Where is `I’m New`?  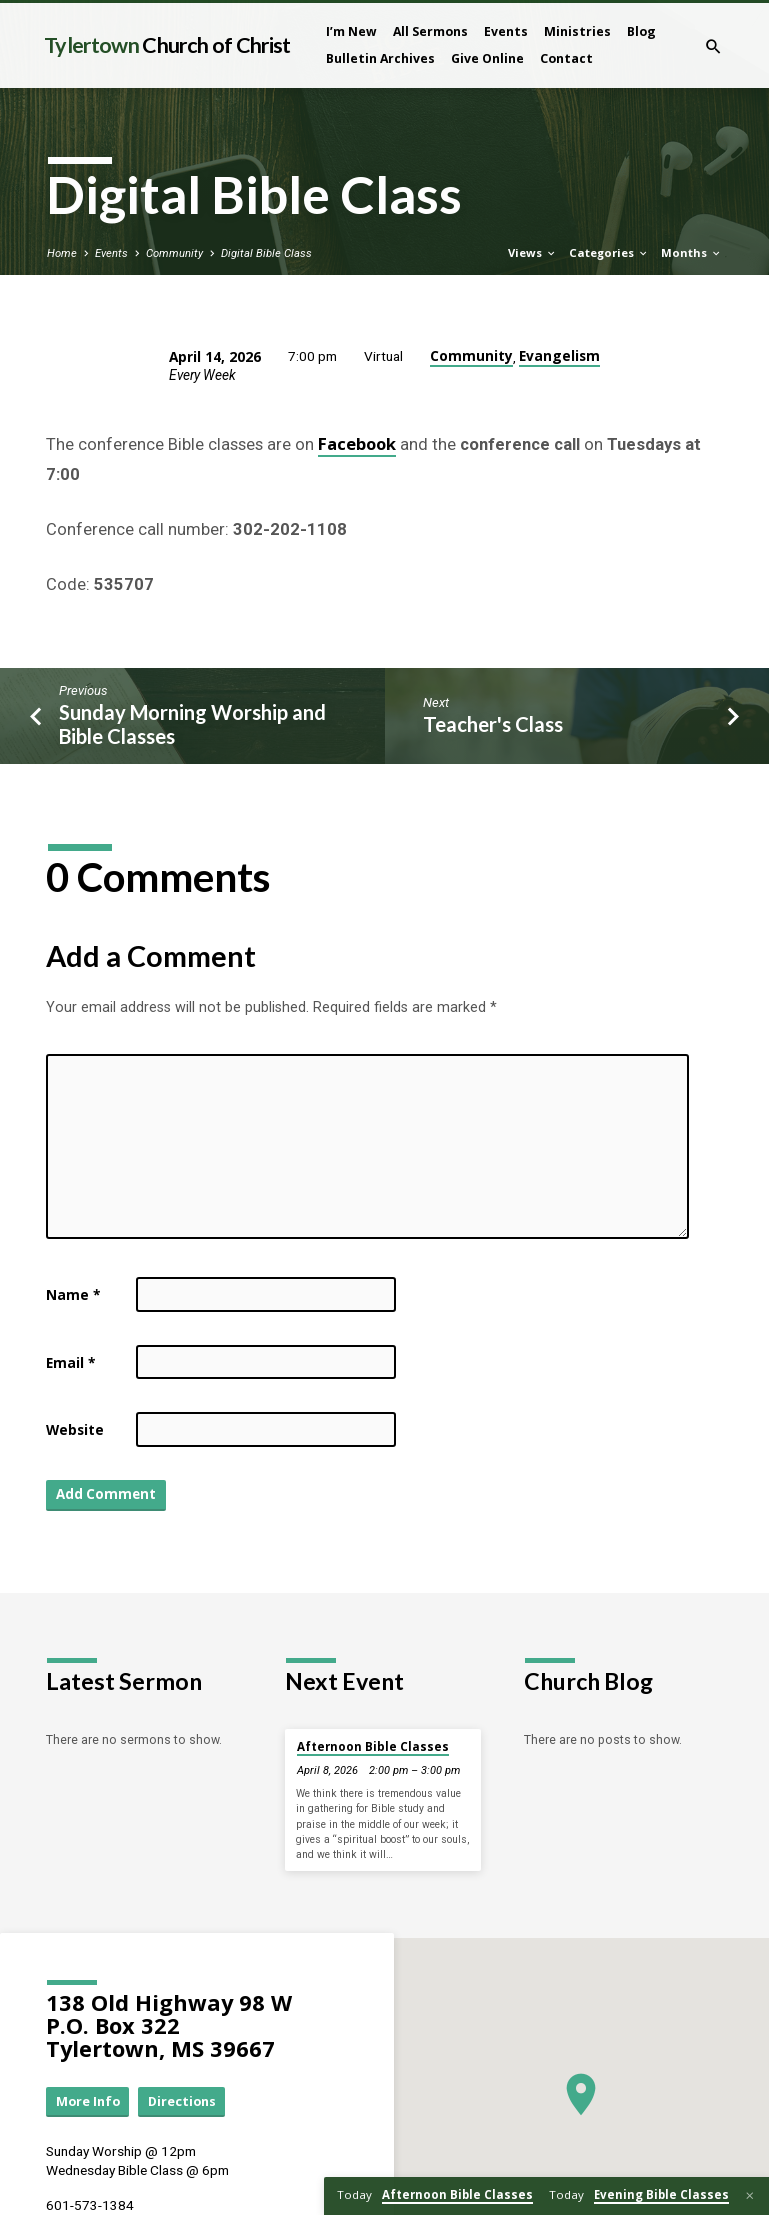
I’m New is located at coordinates (351, 31).